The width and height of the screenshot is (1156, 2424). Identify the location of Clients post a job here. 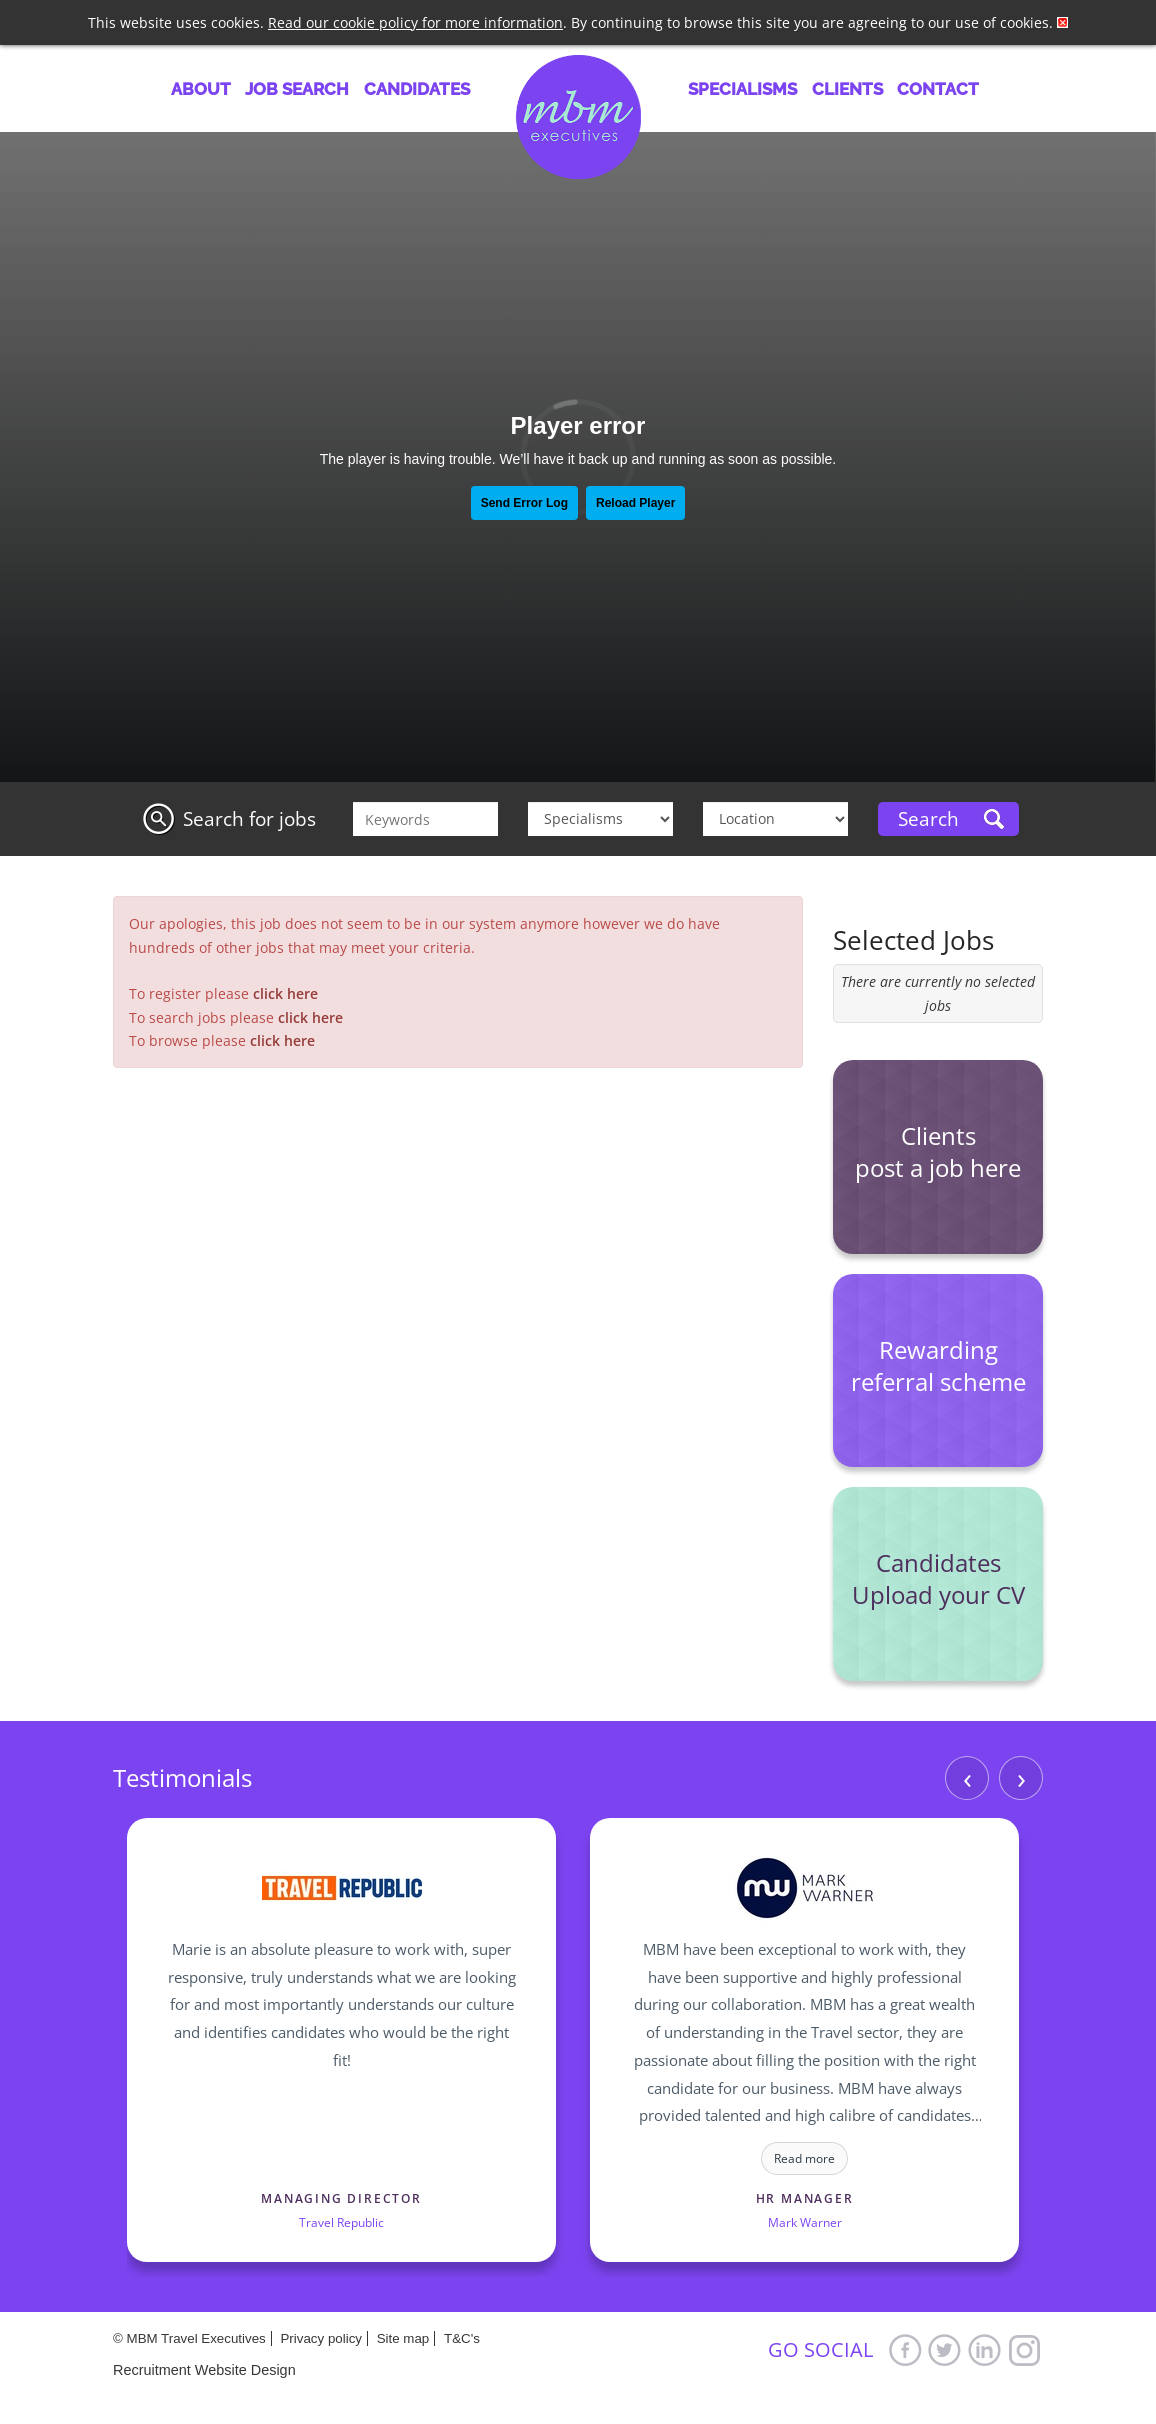
(938, 1151).